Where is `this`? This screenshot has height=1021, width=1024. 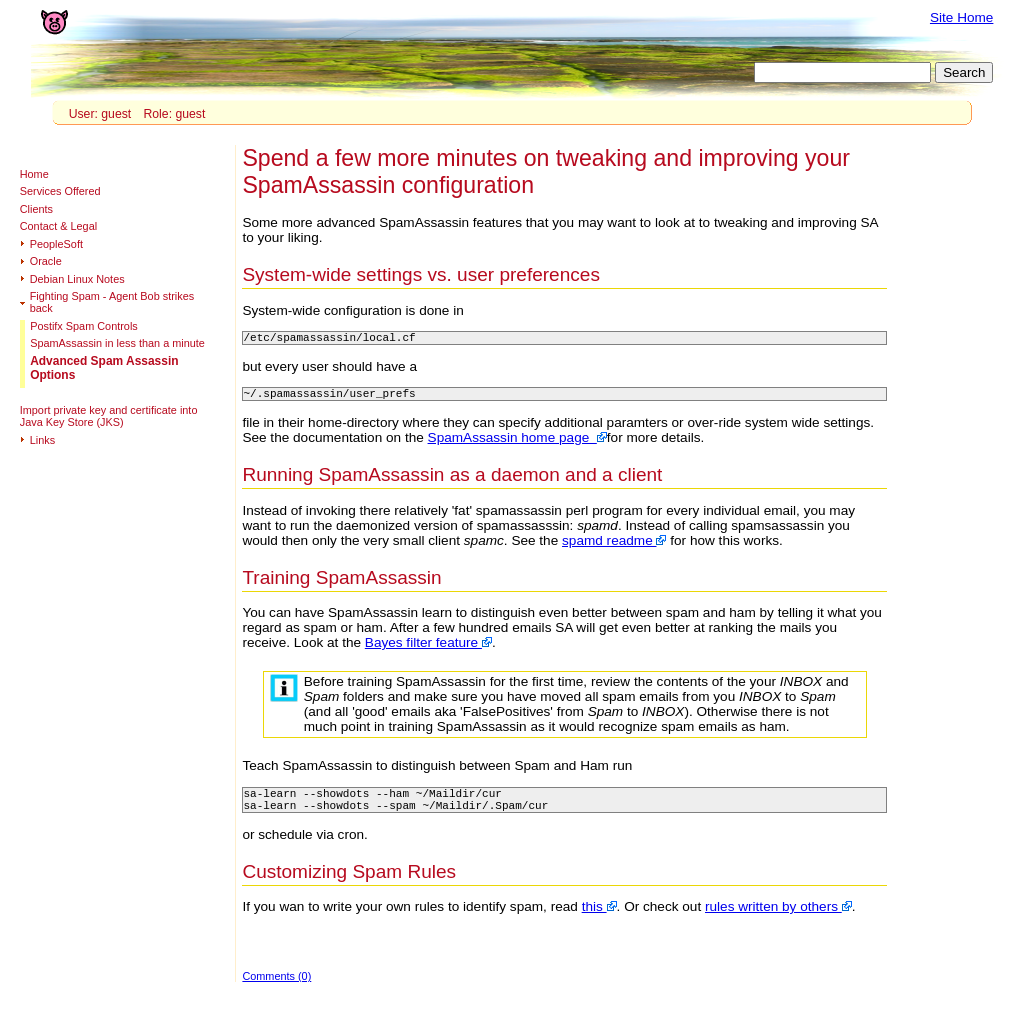
this is located at coordinates (599, 918).